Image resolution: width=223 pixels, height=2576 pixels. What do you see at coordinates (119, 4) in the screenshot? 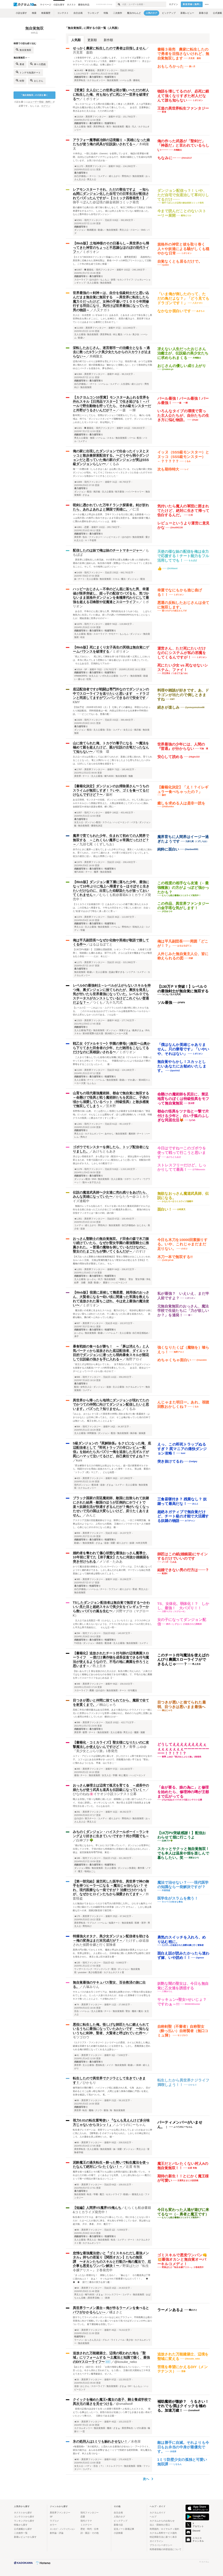
I see `[検索する]` at bounding box center [119, 4].